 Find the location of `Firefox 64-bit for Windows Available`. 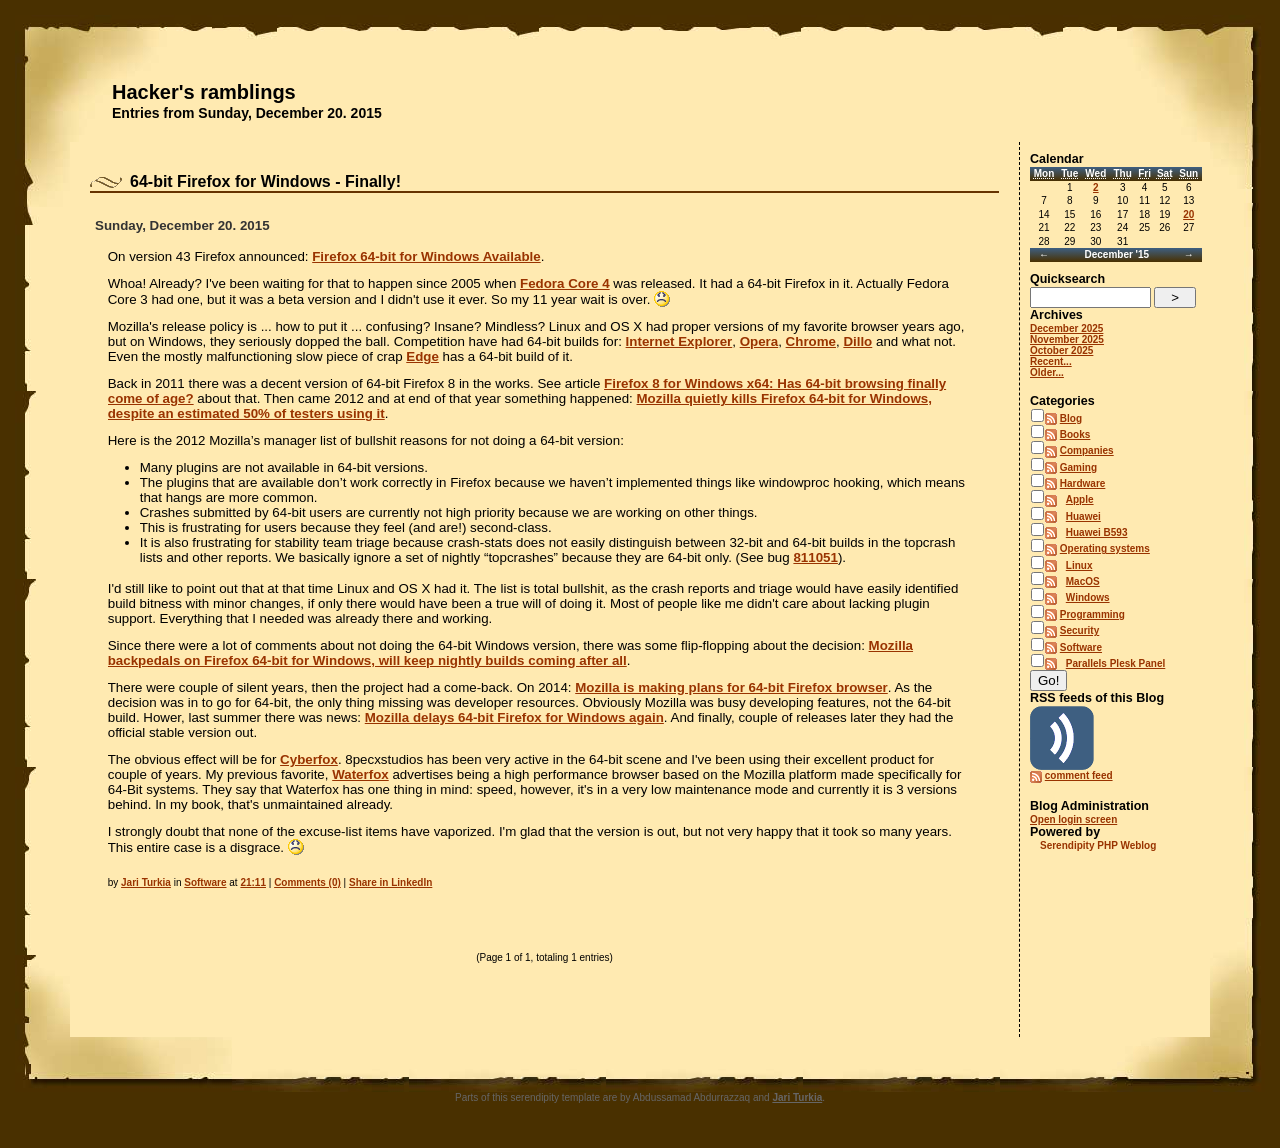

Firefox 64-bit for Windows Available is located at coordinates (426, 256).